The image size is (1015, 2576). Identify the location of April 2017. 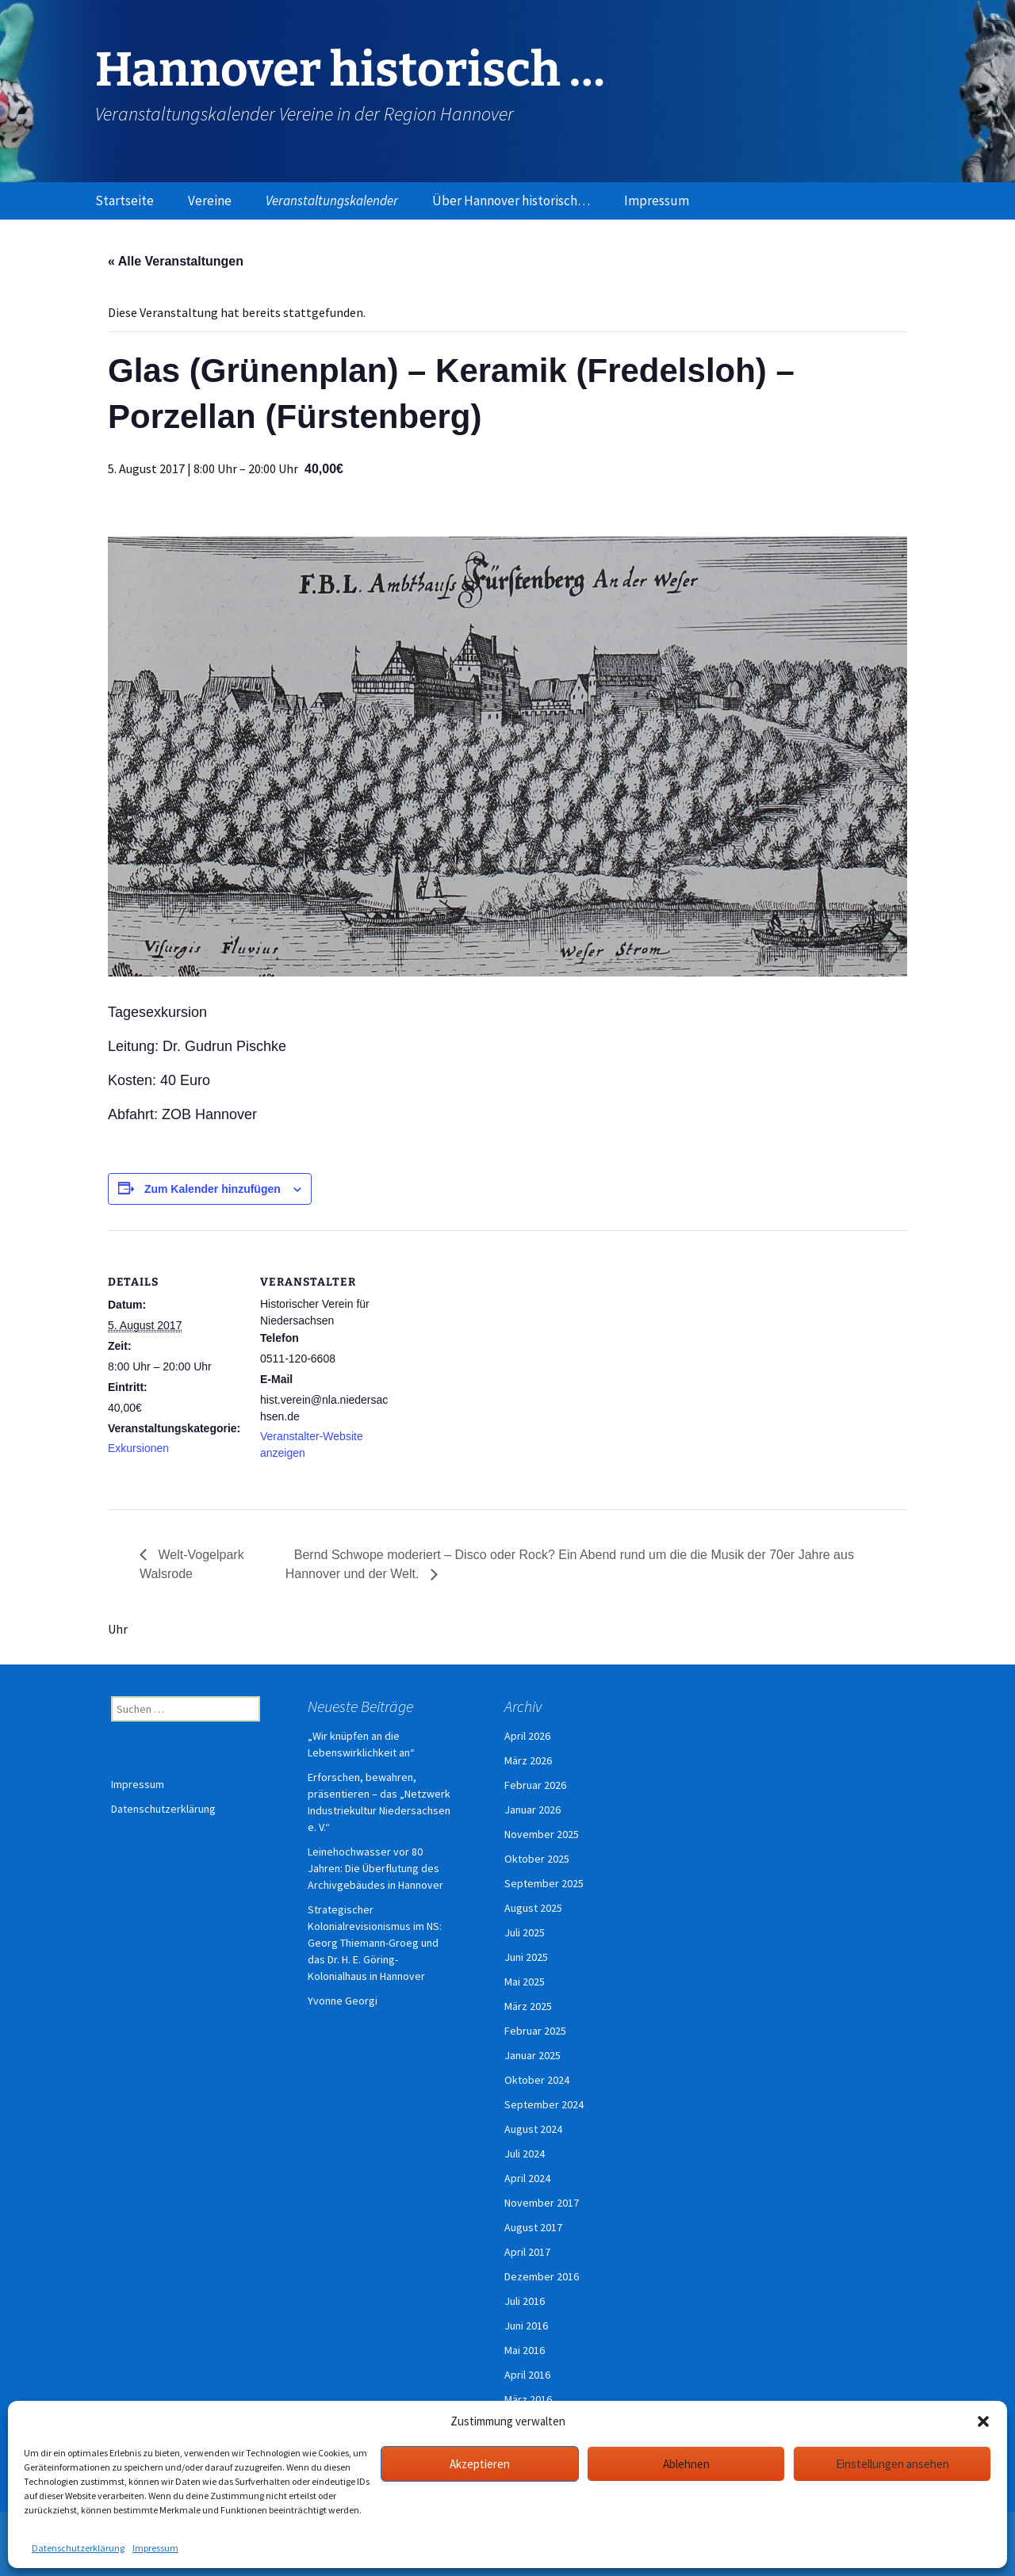
(527, 2252).